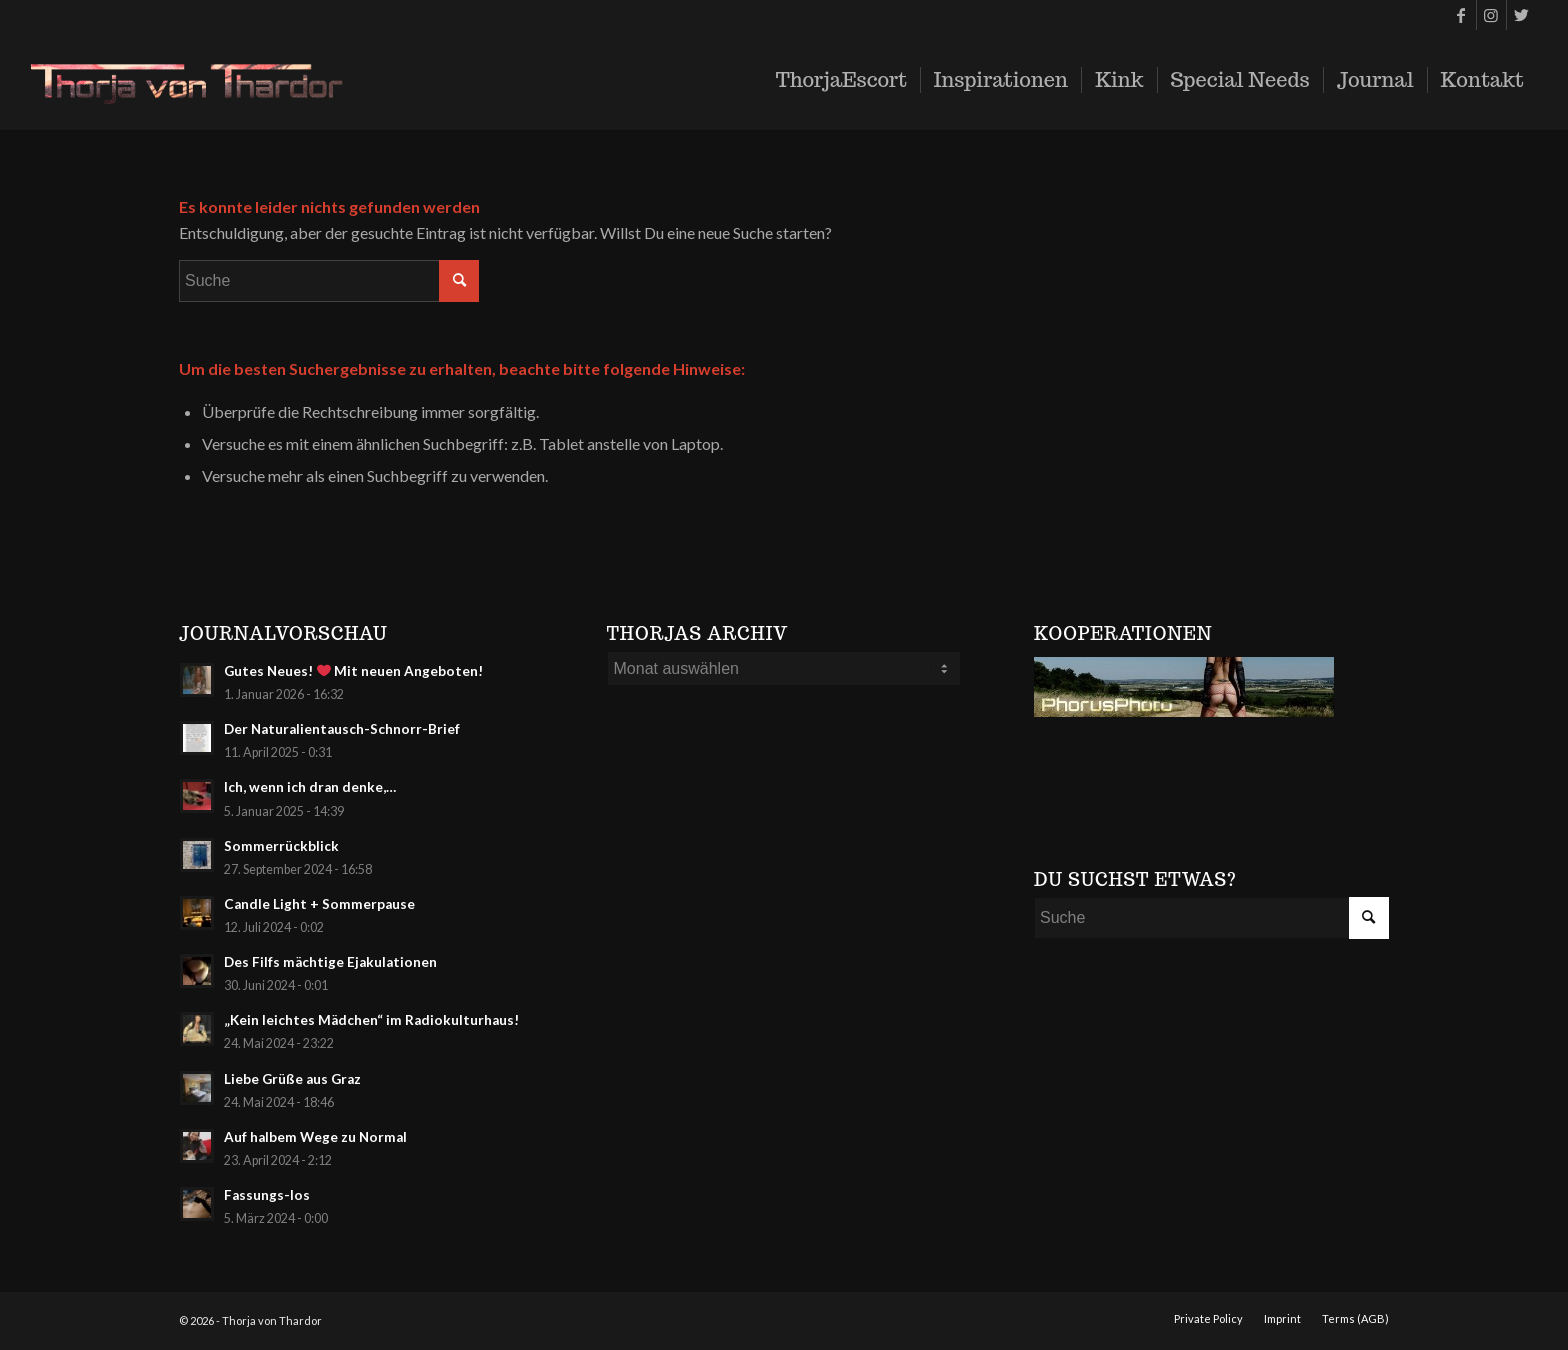 The image size is (1568, 1350). Describe the element at coordinates (1522, 15) in the screenshot. I see `[Link zu Twitter]` at that location.